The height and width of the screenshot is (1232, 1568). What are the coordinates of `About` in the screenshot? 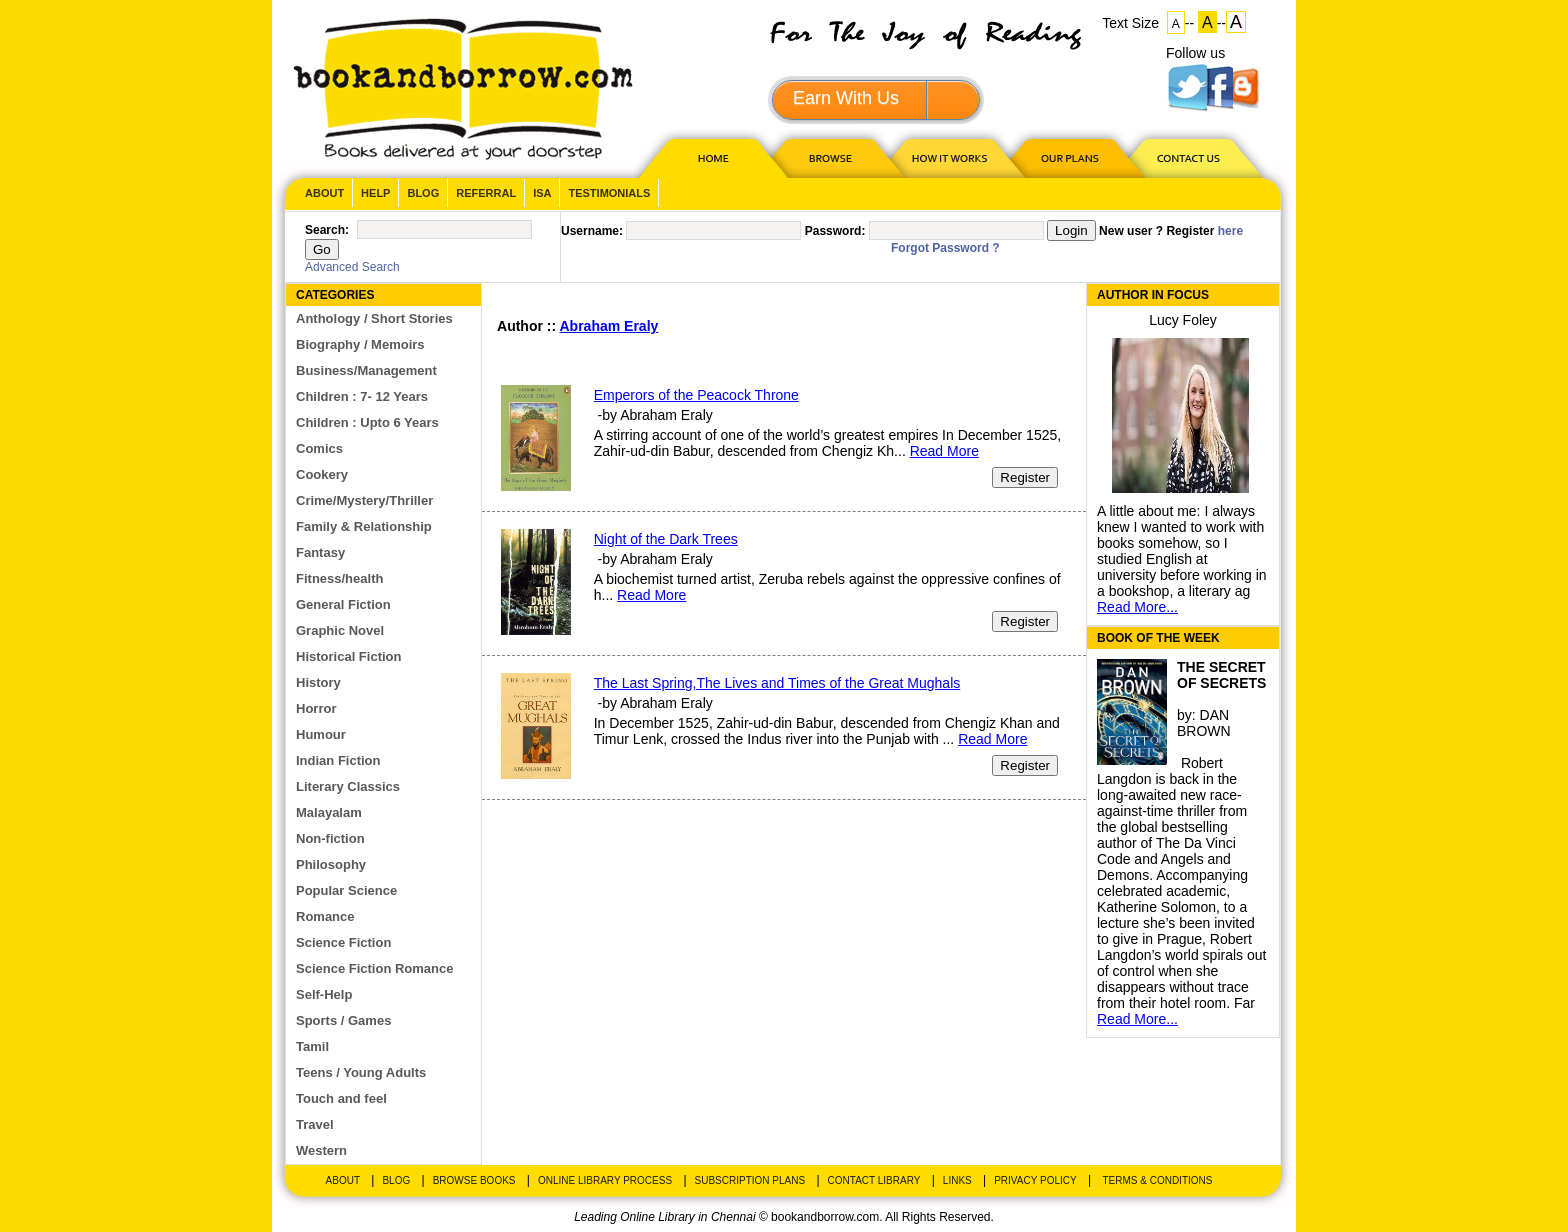 It's located at (324, 193).